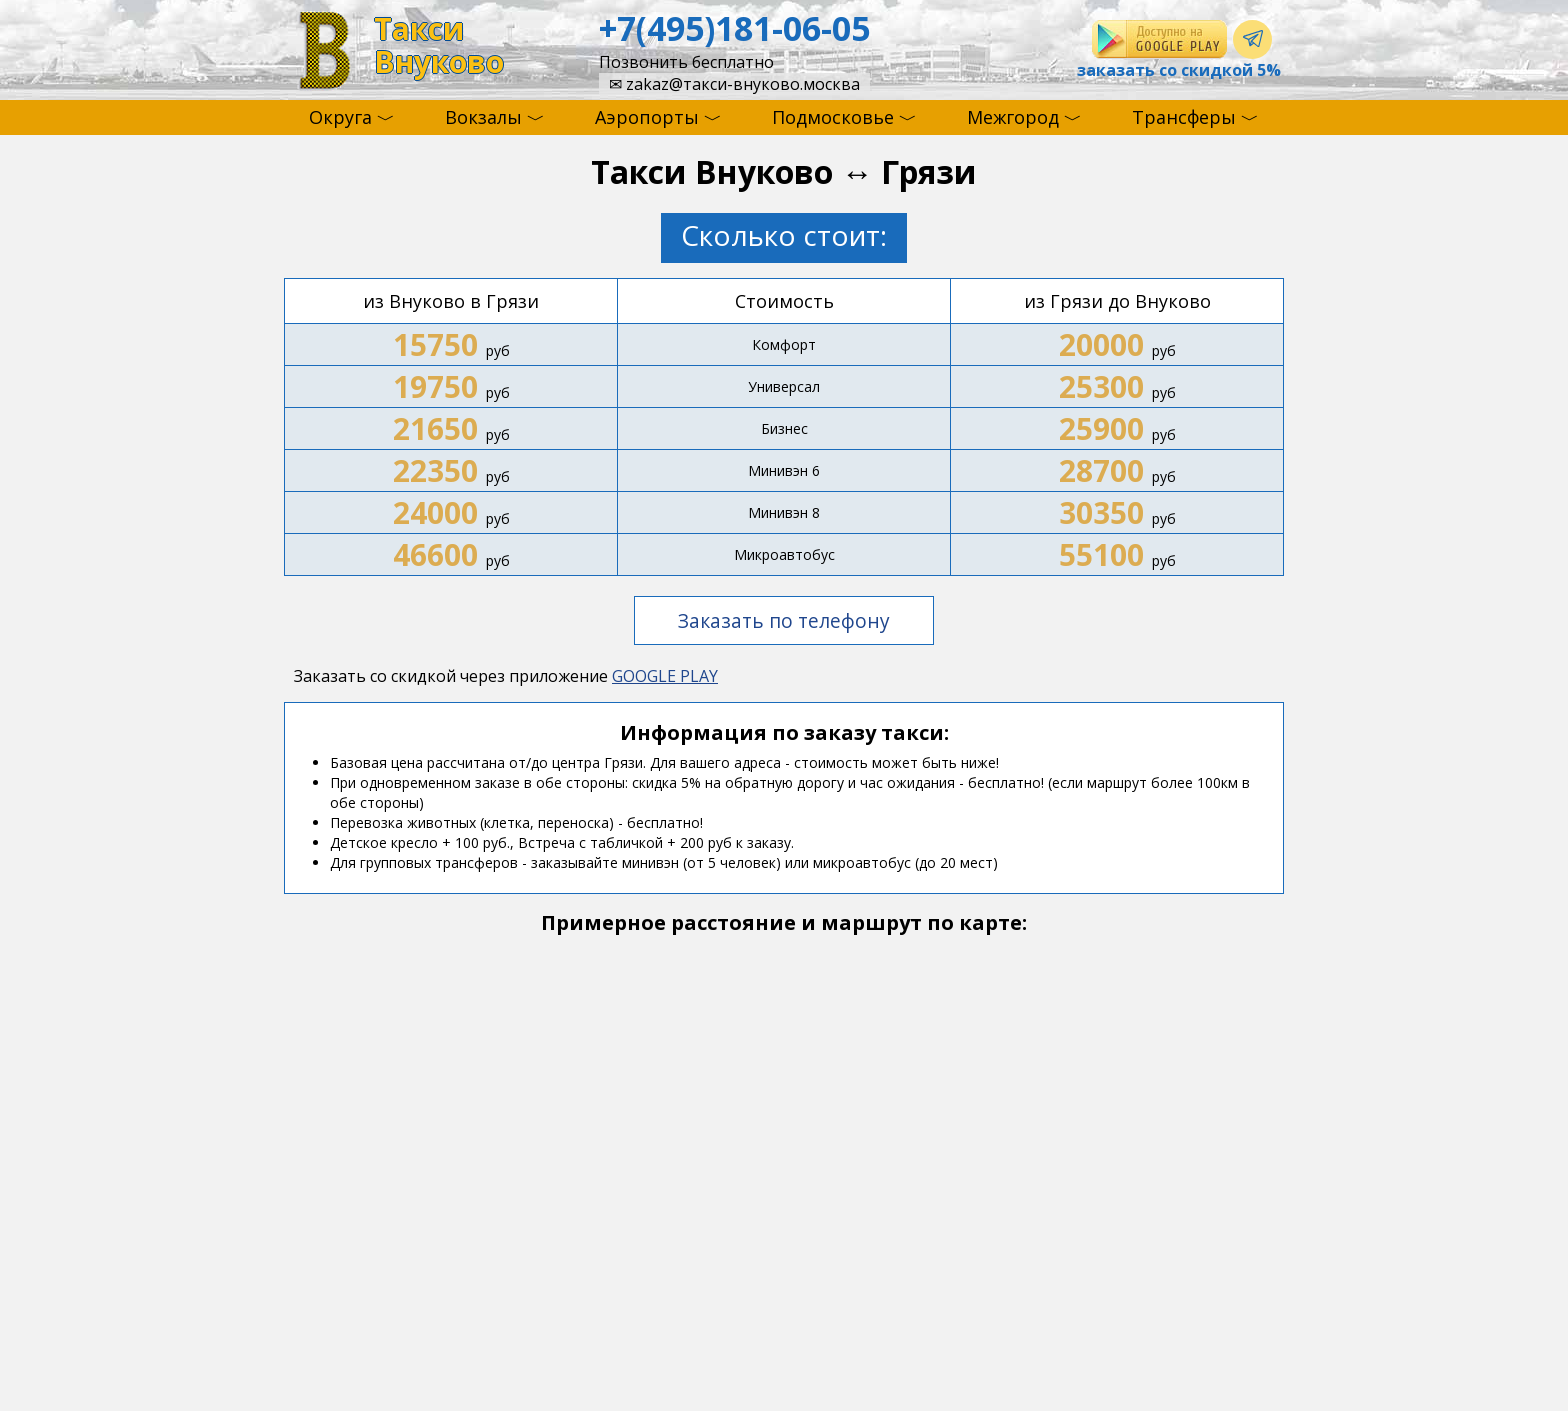 This screenshot has width=1568, height=1411. Describe the element at coordinates (784, 620) in the screenshot. I see `Заказать по телефону` at that location.